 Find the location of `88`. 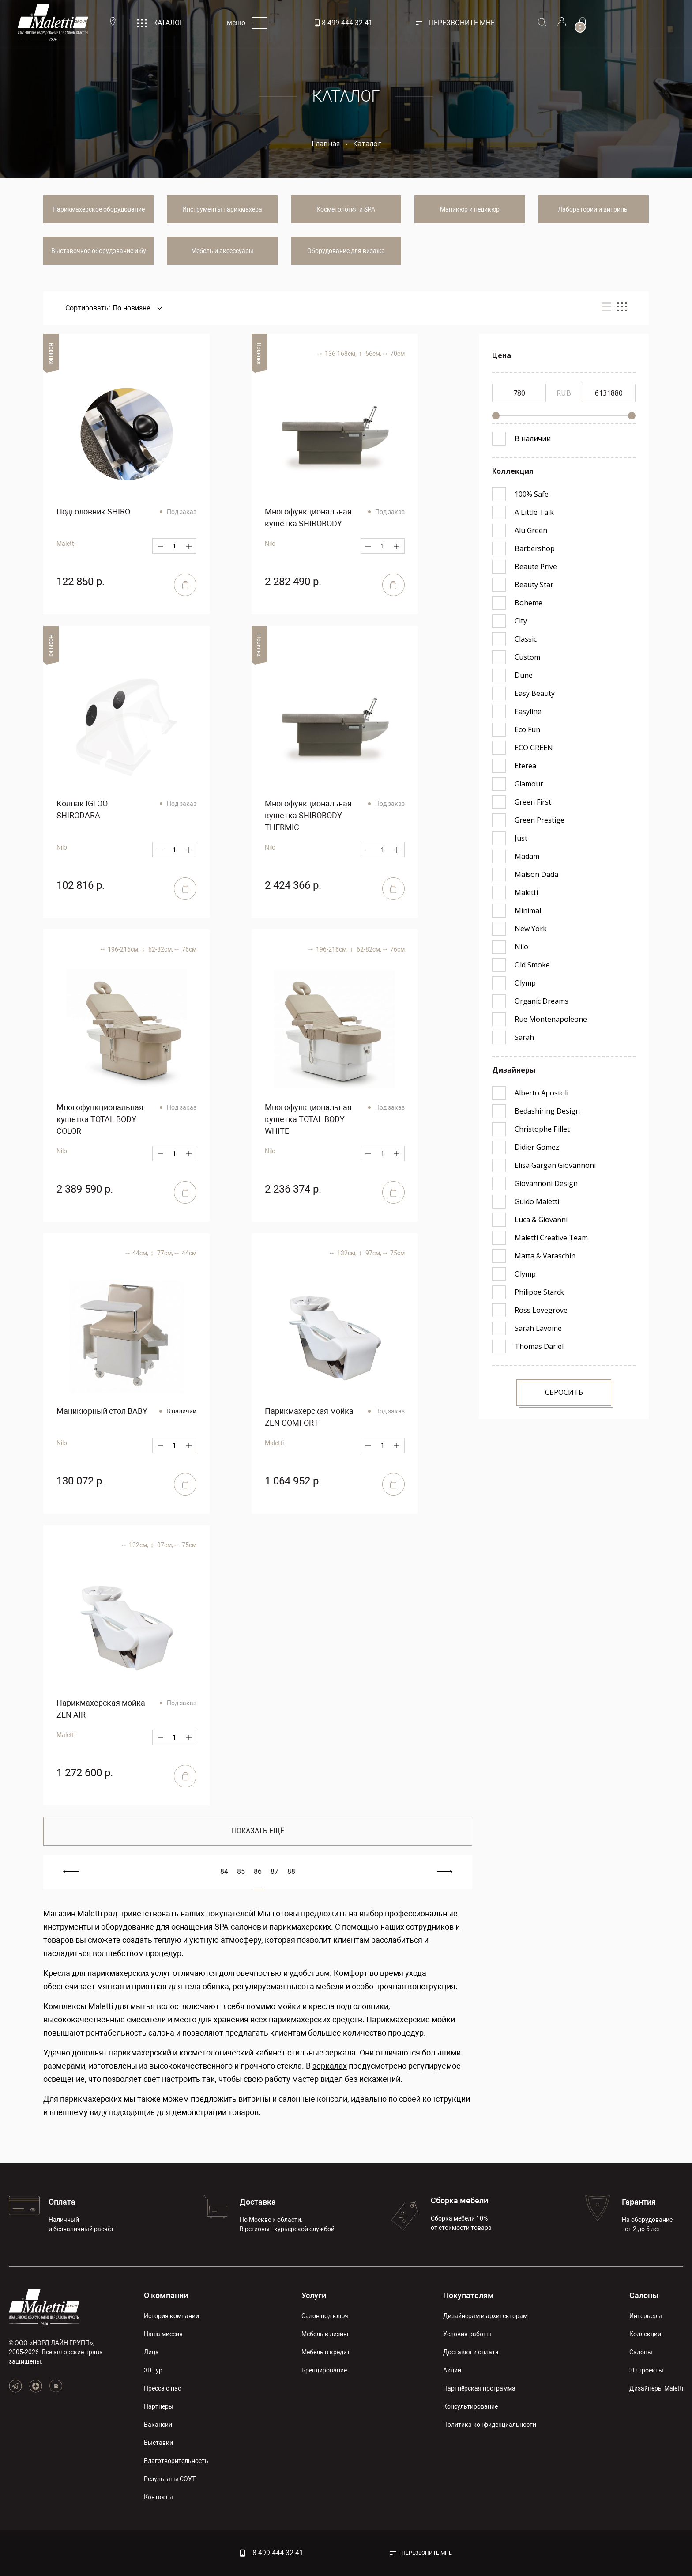

88 is located at coordinates (291, 1871).